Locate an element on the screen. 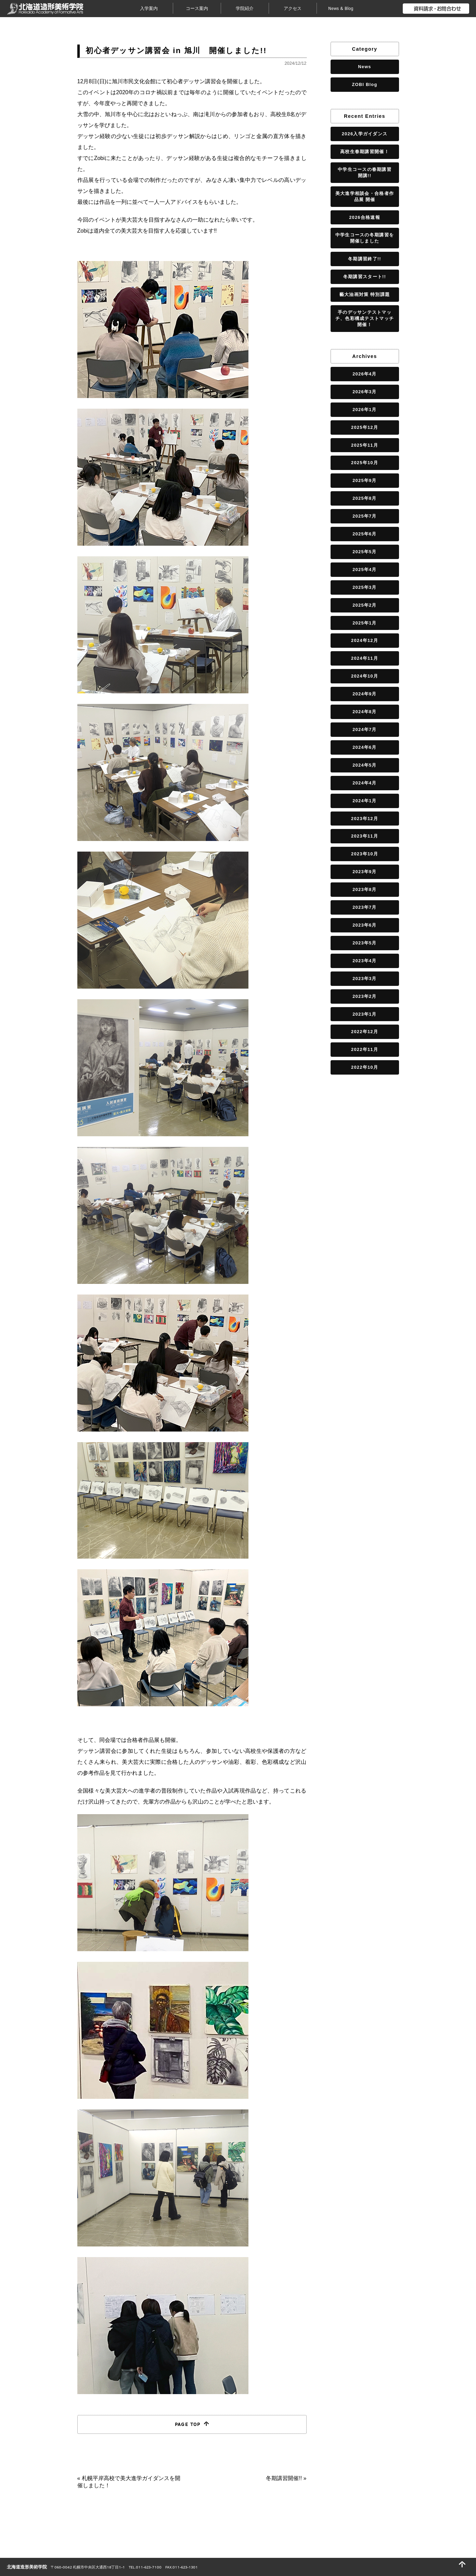 This screenshot has height=2576, width=476. 2025年10月 is located at coordinates (364, 462).